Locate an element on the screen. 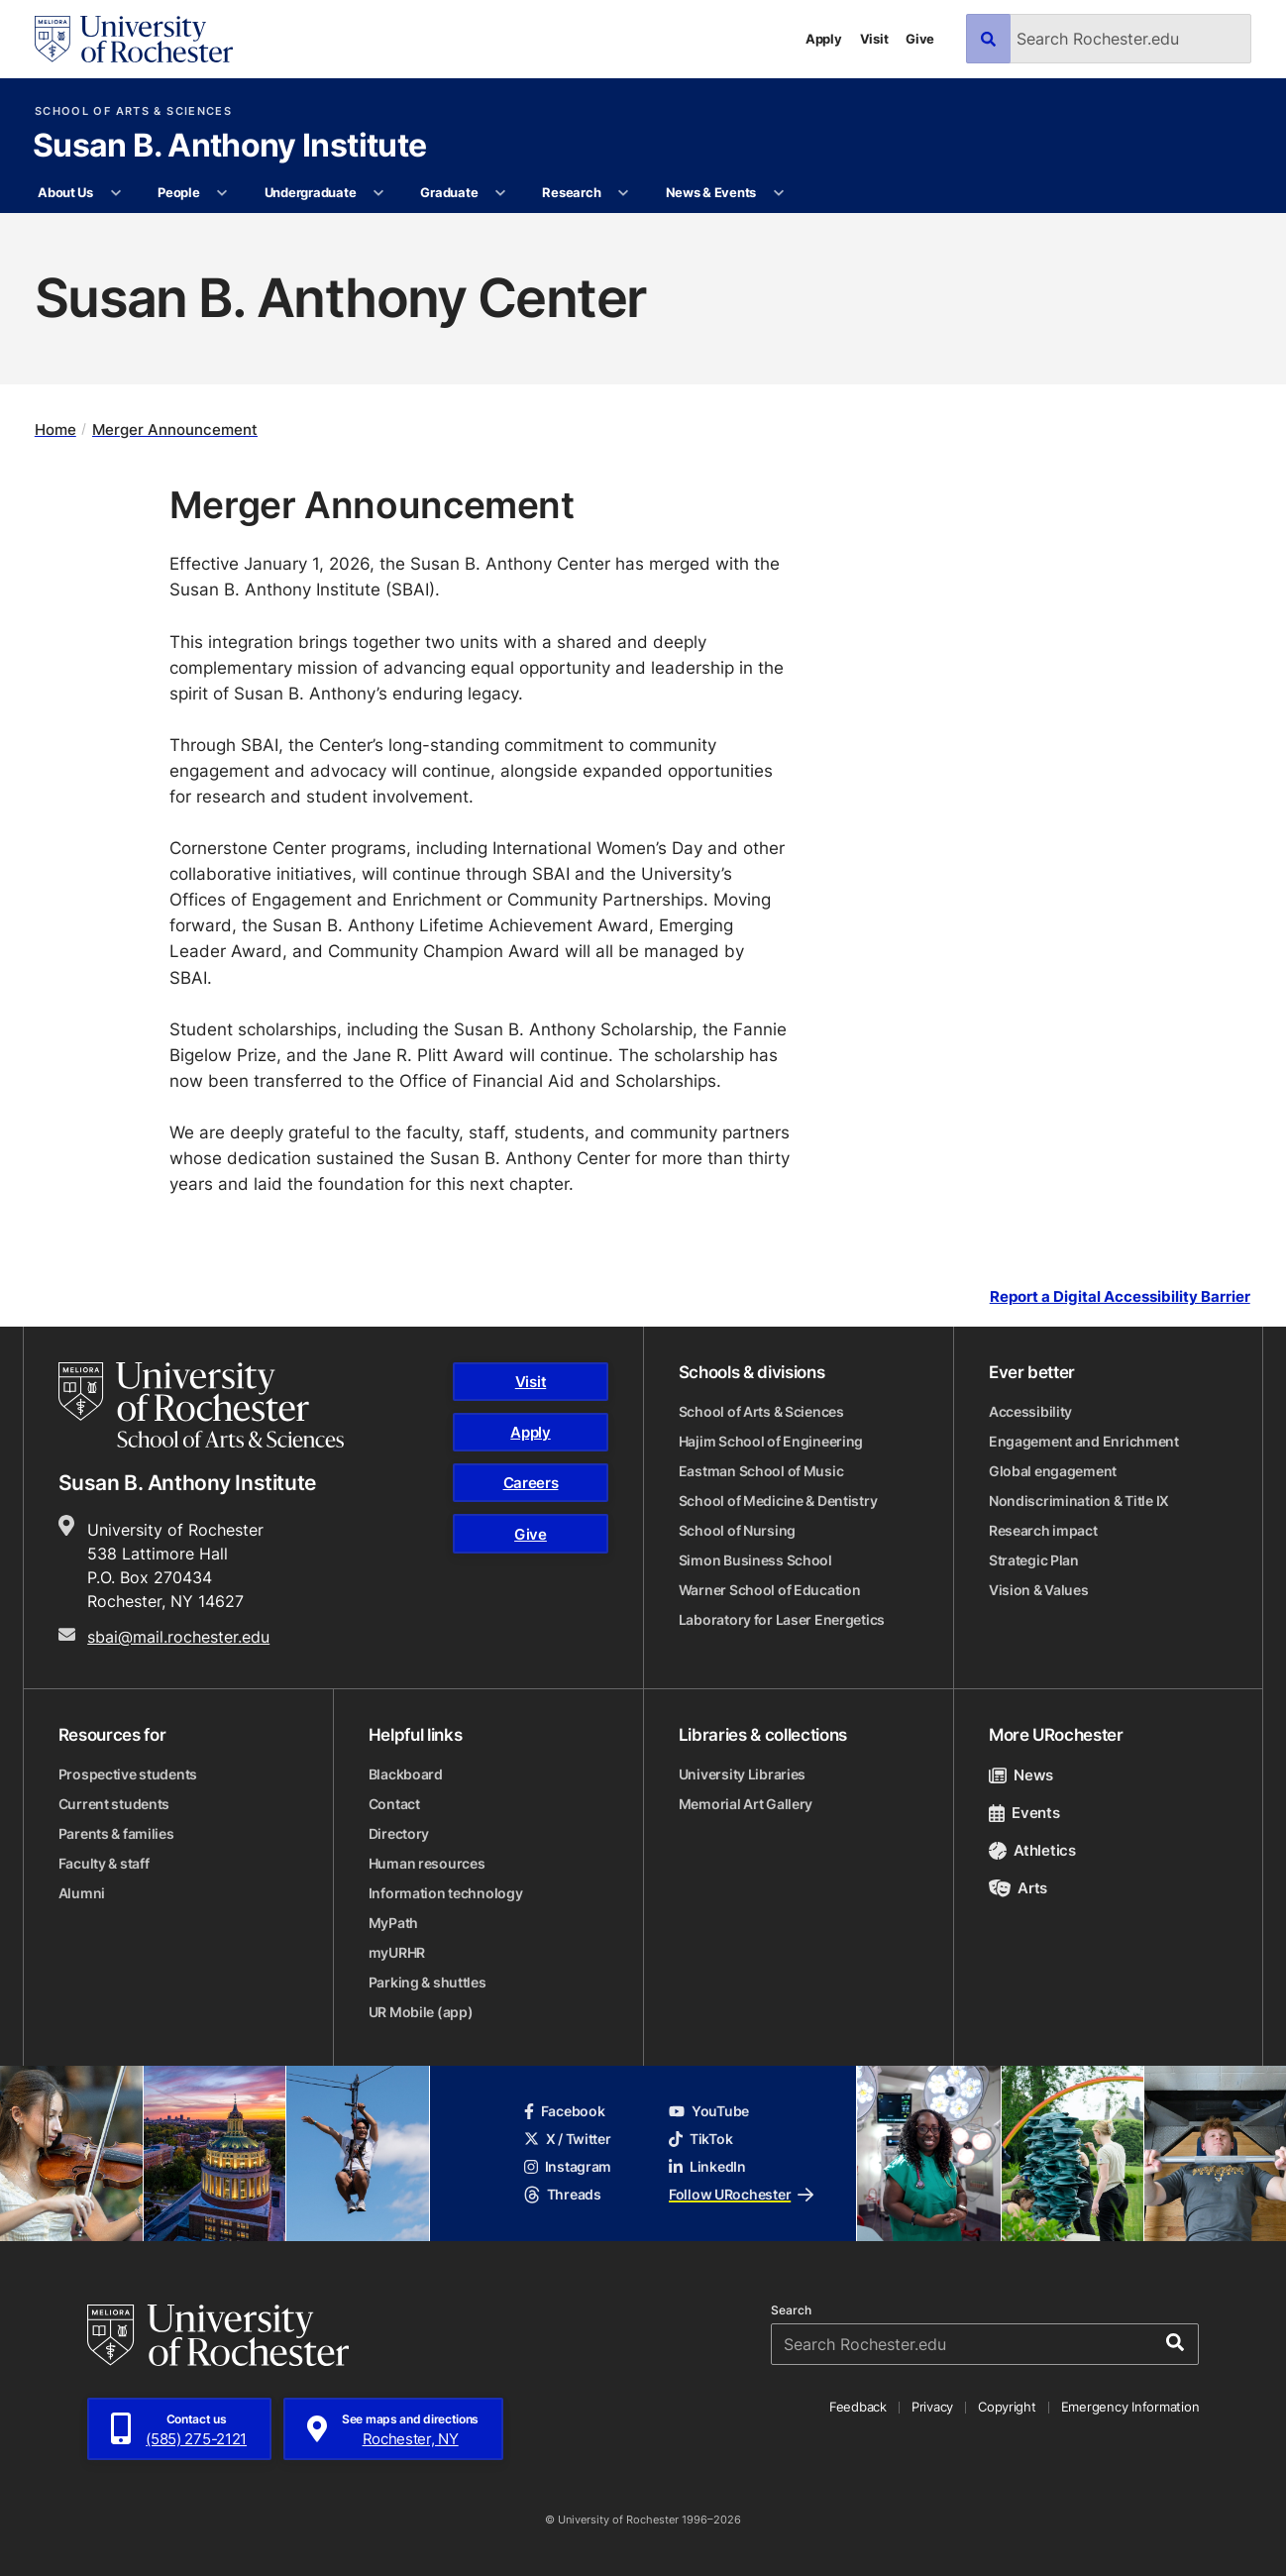 Image resolution: width=1286 pixels, height=2576 pixels. Susan B. Anthony Institute is located at coordinates (229, 146).